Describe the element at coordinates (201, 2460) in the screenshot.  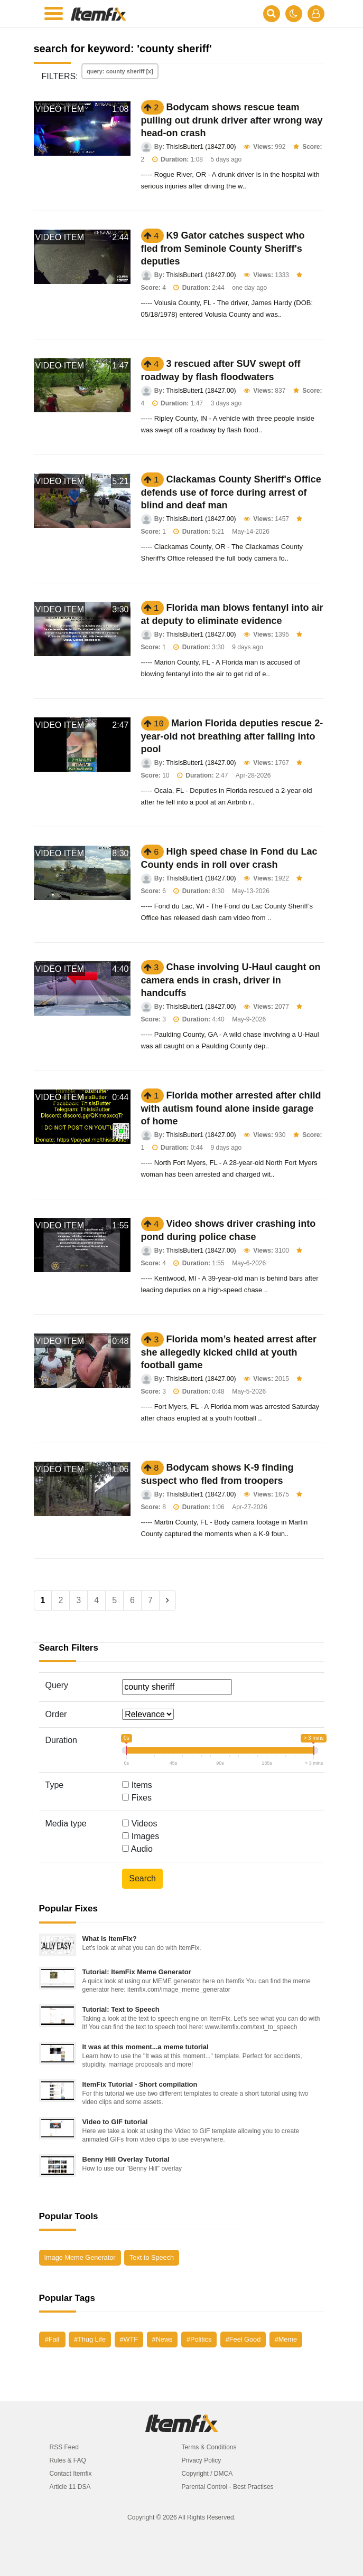
I see `Privacy Policy` at that location.